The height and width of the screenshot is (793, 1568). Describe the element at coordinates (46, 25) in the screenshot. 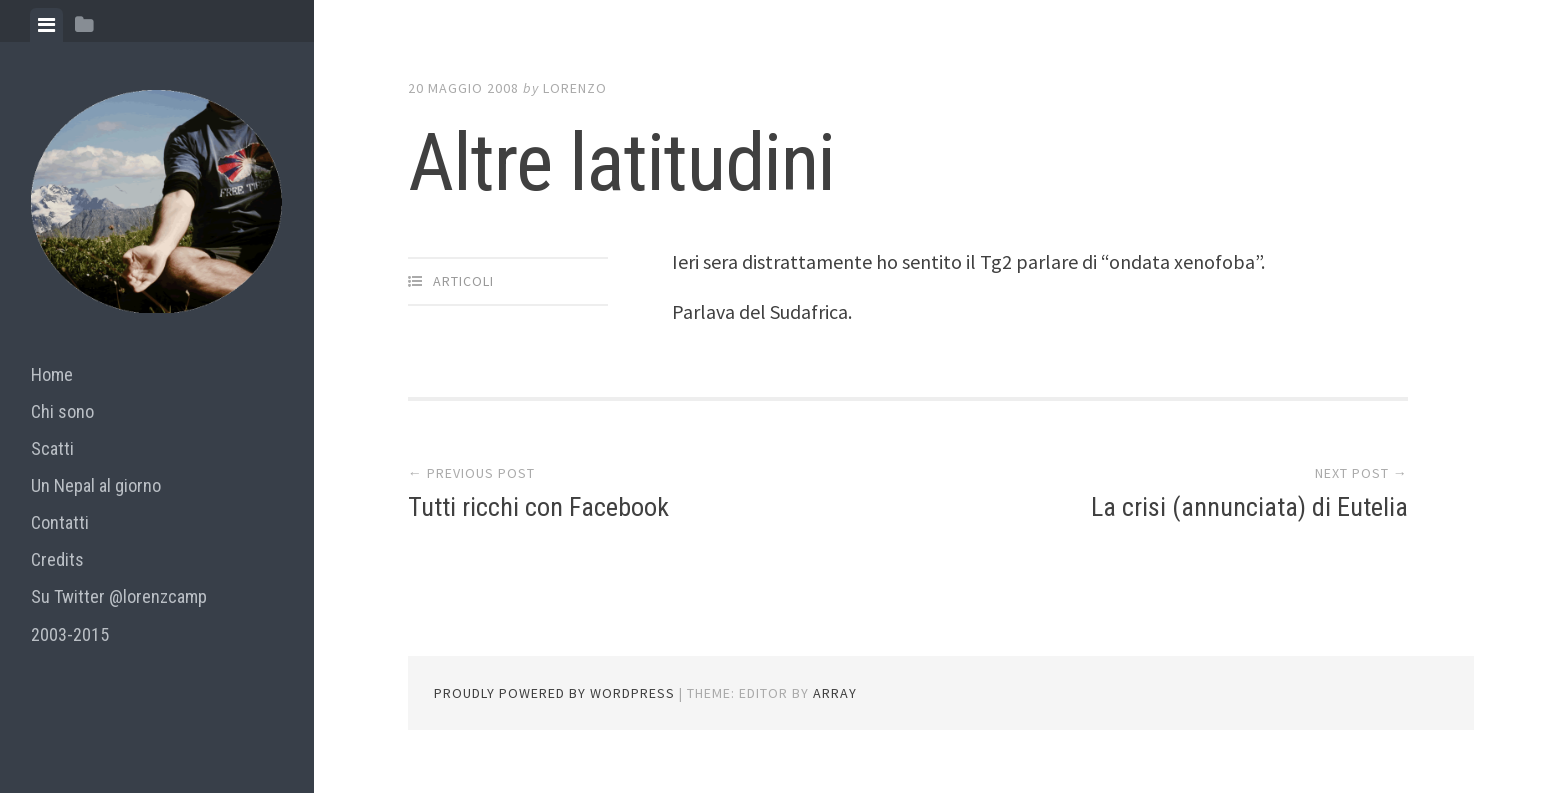

I see `[tab]` at that location.